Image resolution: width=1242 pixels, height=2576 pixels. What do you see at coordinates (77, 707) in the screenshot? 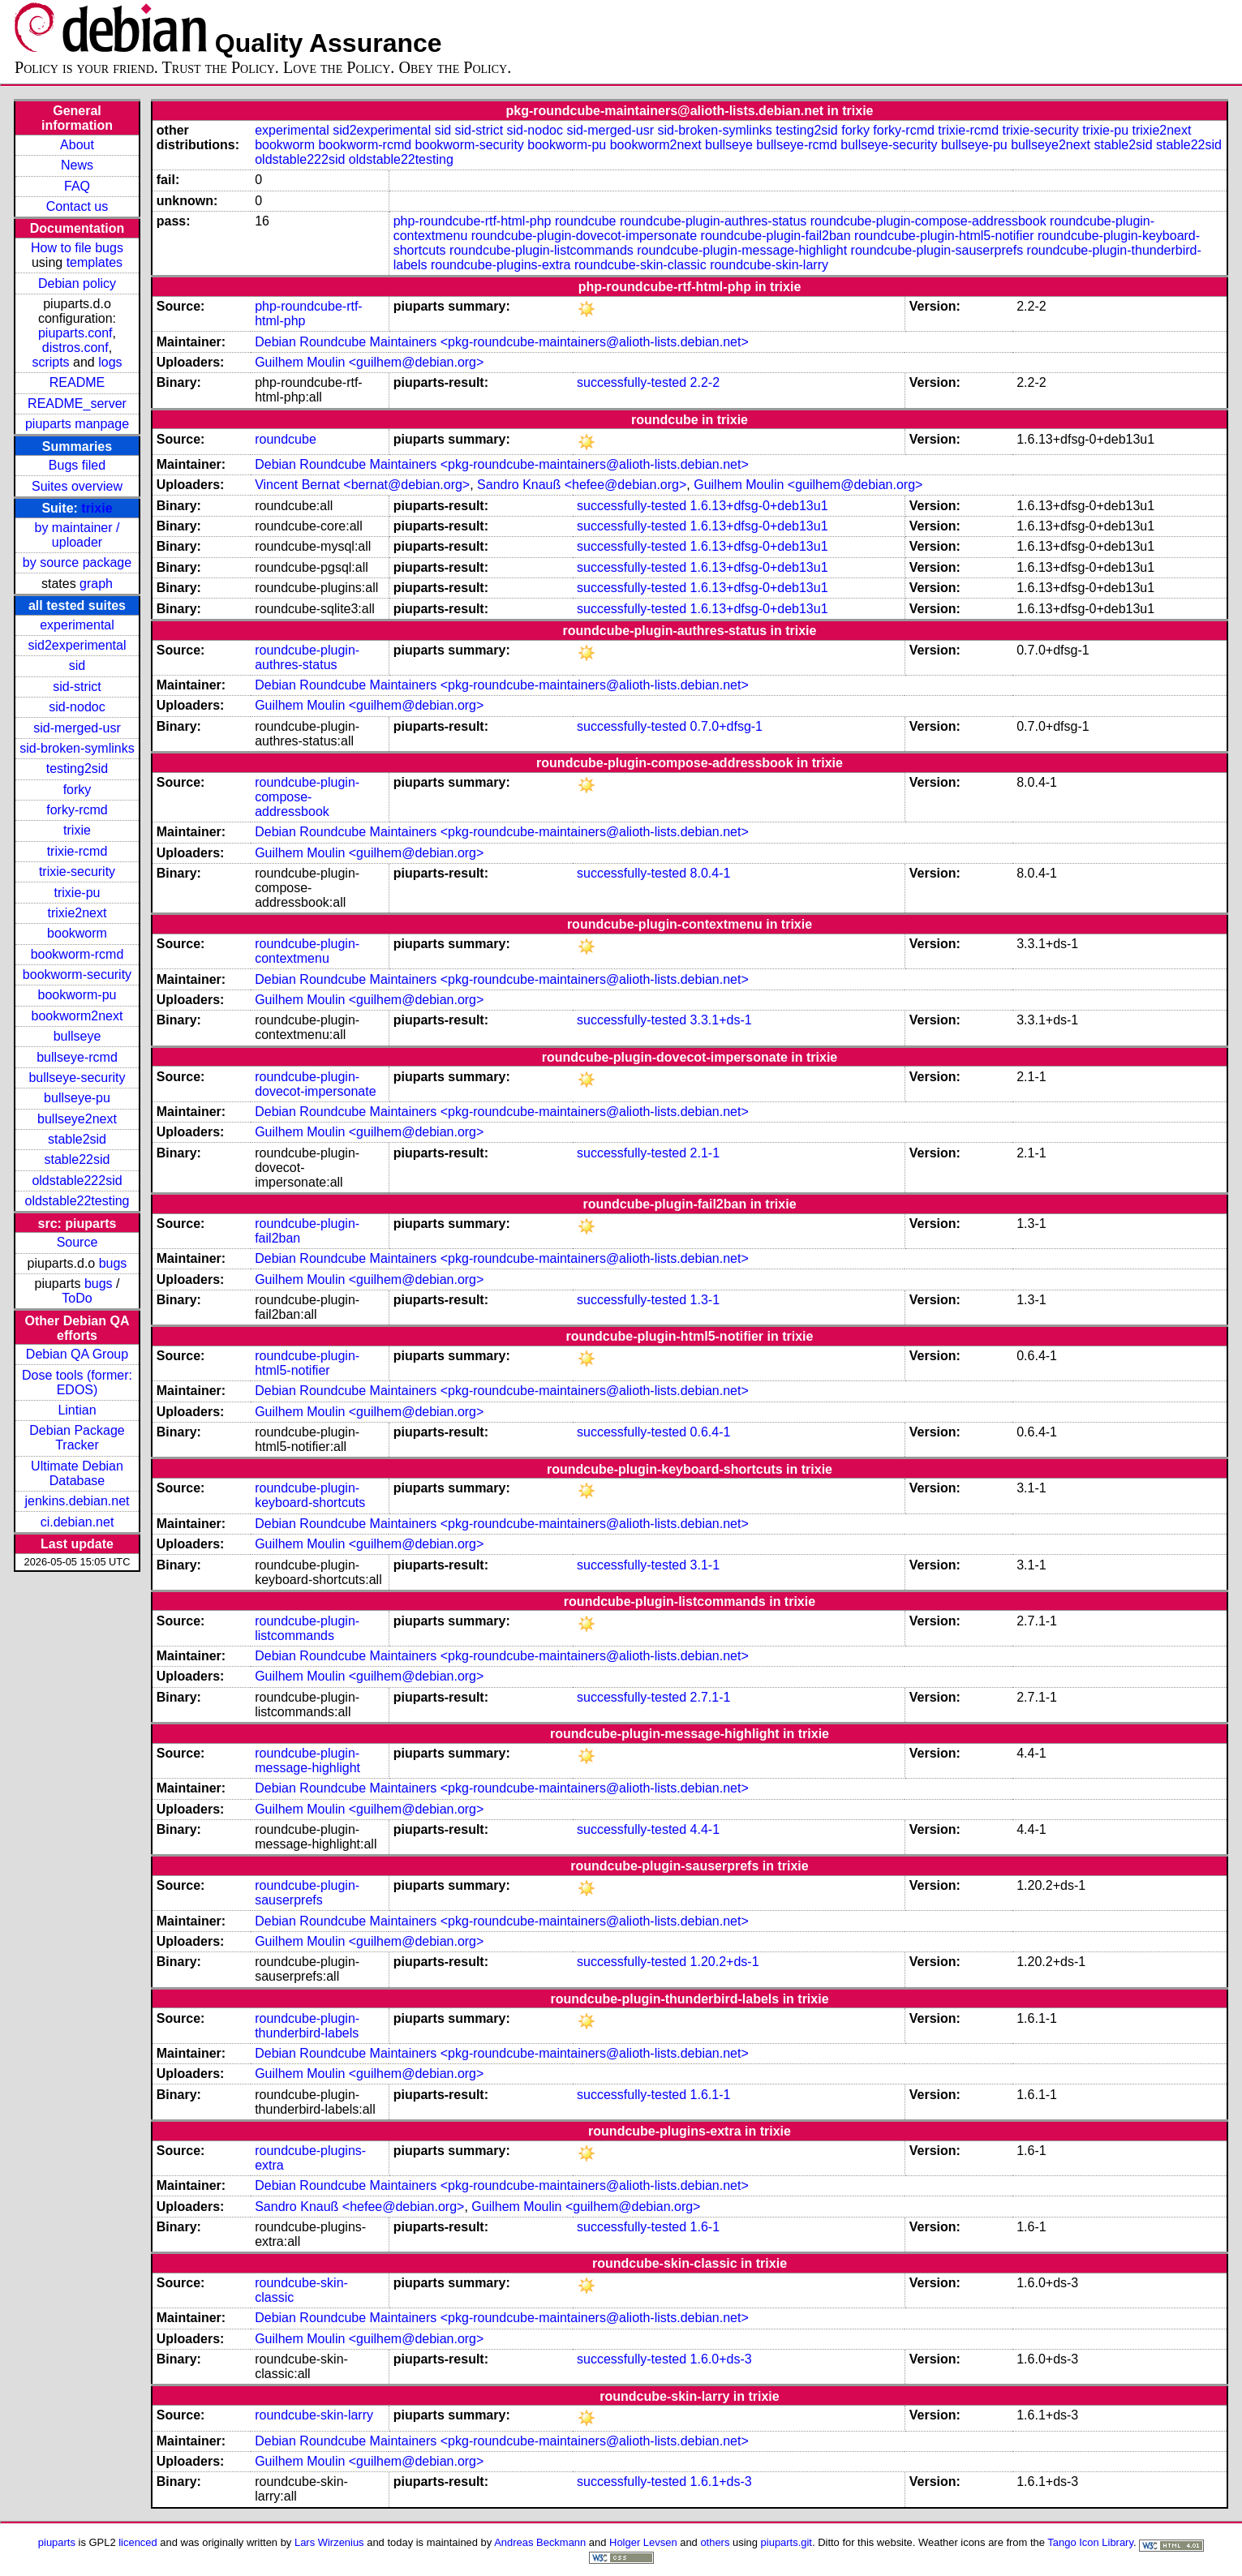
I see `sid-nodoc` at bounding box center [77, 707].